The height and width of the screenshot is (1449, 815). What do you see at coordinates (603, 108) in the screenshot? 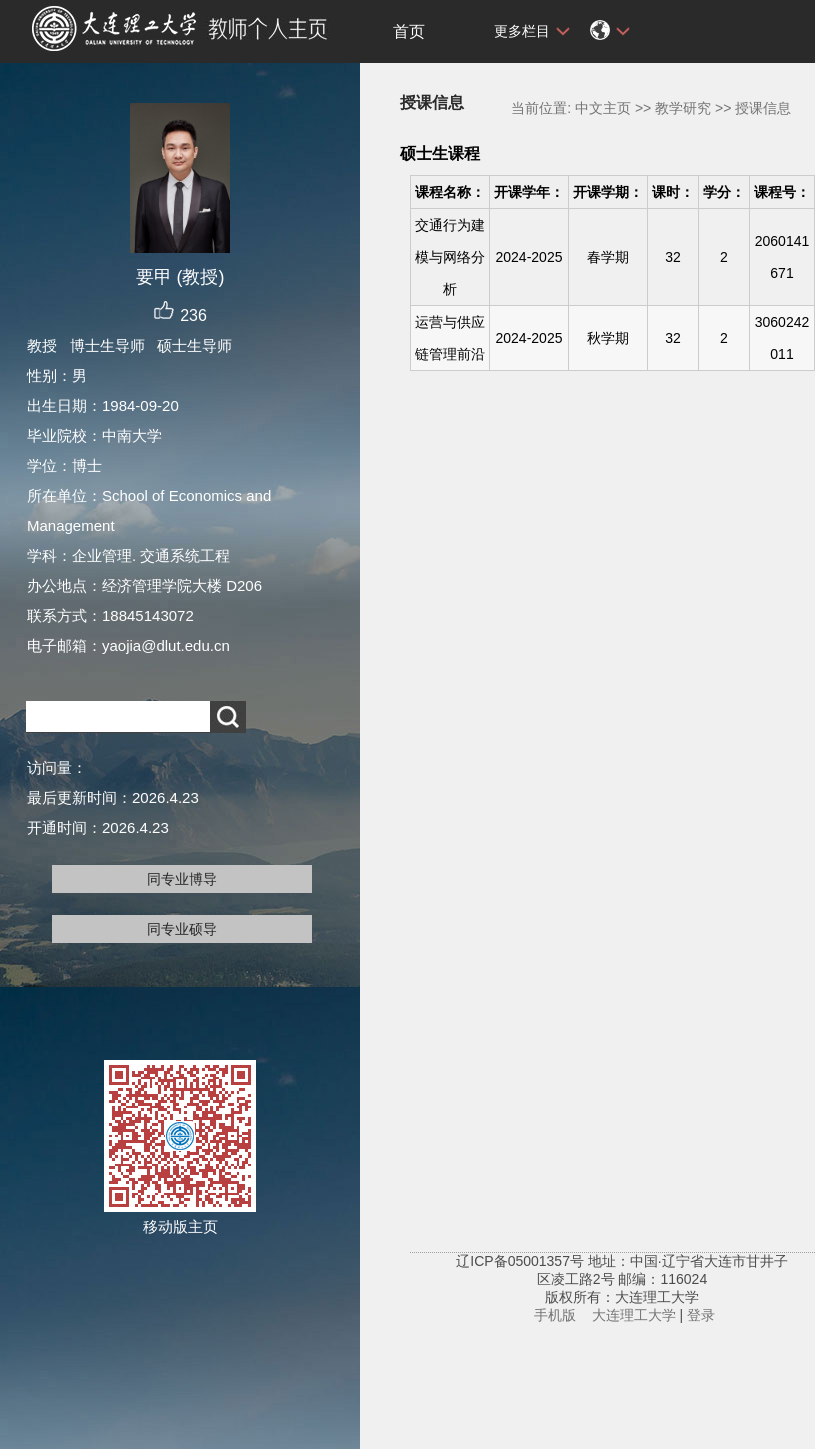
I see `中文主页` at bounding box center [603, 108].